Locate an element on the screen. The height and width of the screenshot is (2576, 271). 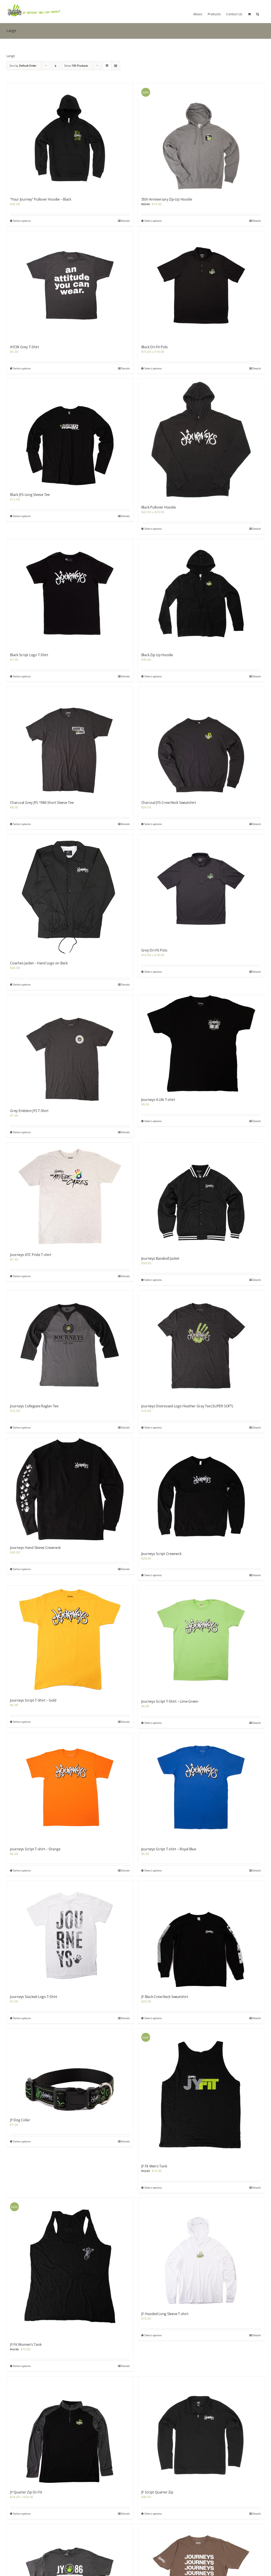
[Journeys Stacked Logo T-Shirt] is located at coordinates (70, 1935).